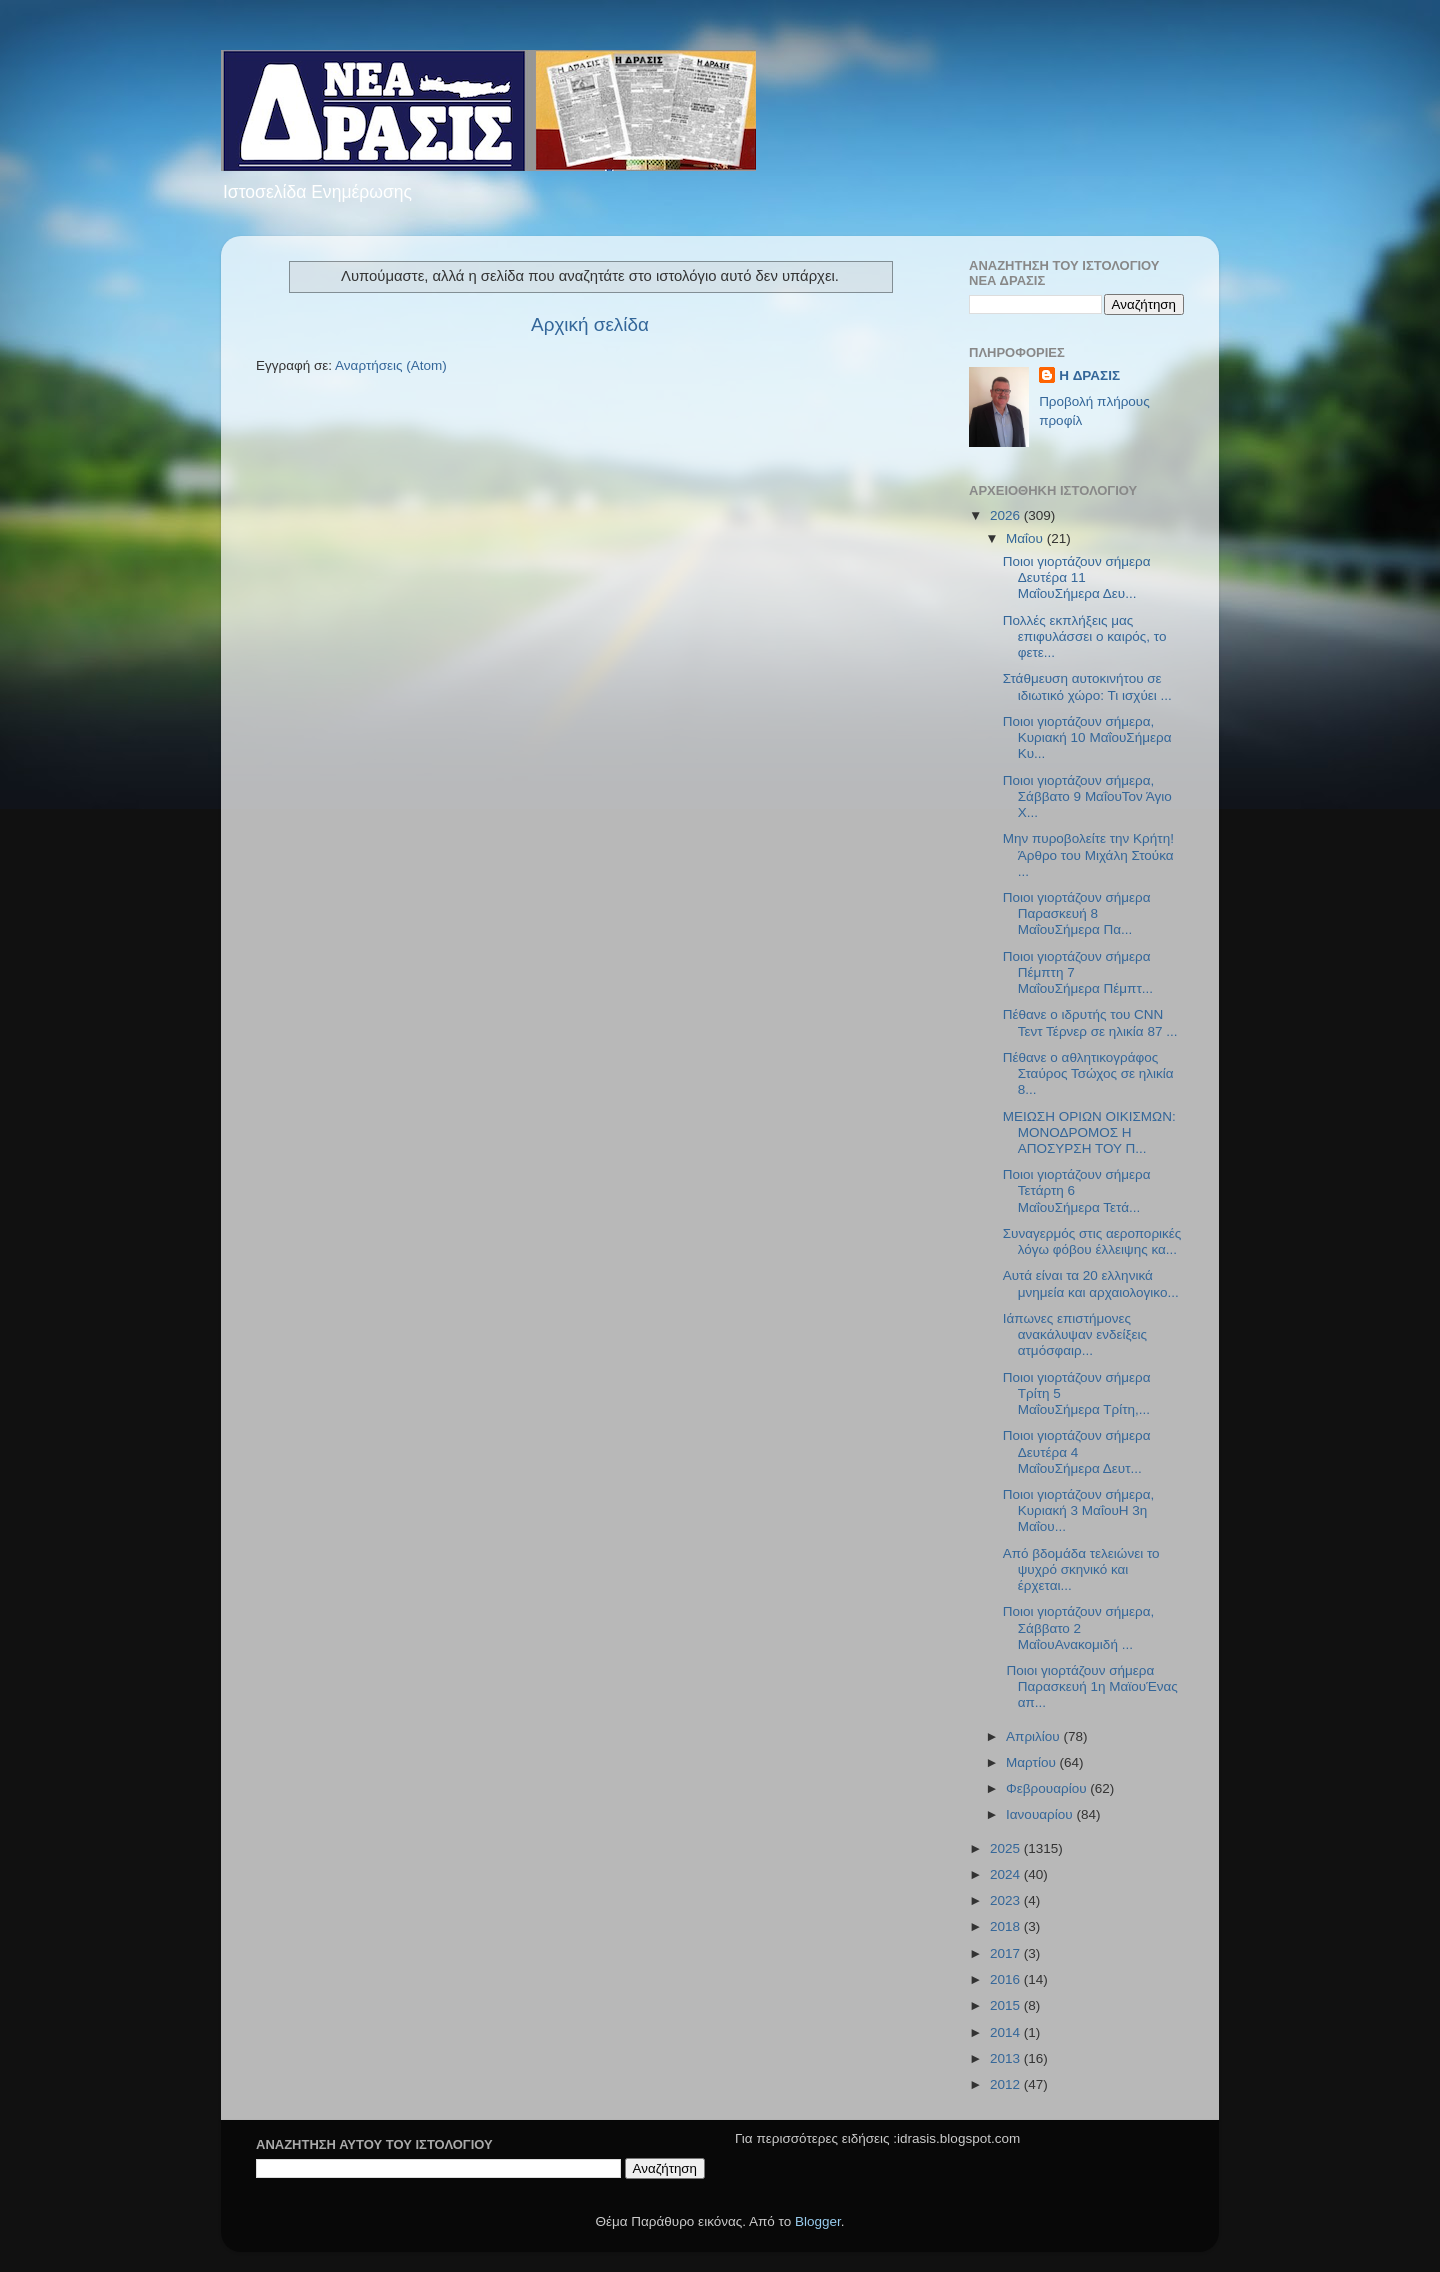 This screenshot has width=1440, height=2272. What do you see at coordinates (1090, 1022) in the screenshot?
I see `Πέθανε ο ιδρυτής του CNN Τεντ Τέρνερ σε ηλικία 87 ...` at bounding box center [1090, 1022].